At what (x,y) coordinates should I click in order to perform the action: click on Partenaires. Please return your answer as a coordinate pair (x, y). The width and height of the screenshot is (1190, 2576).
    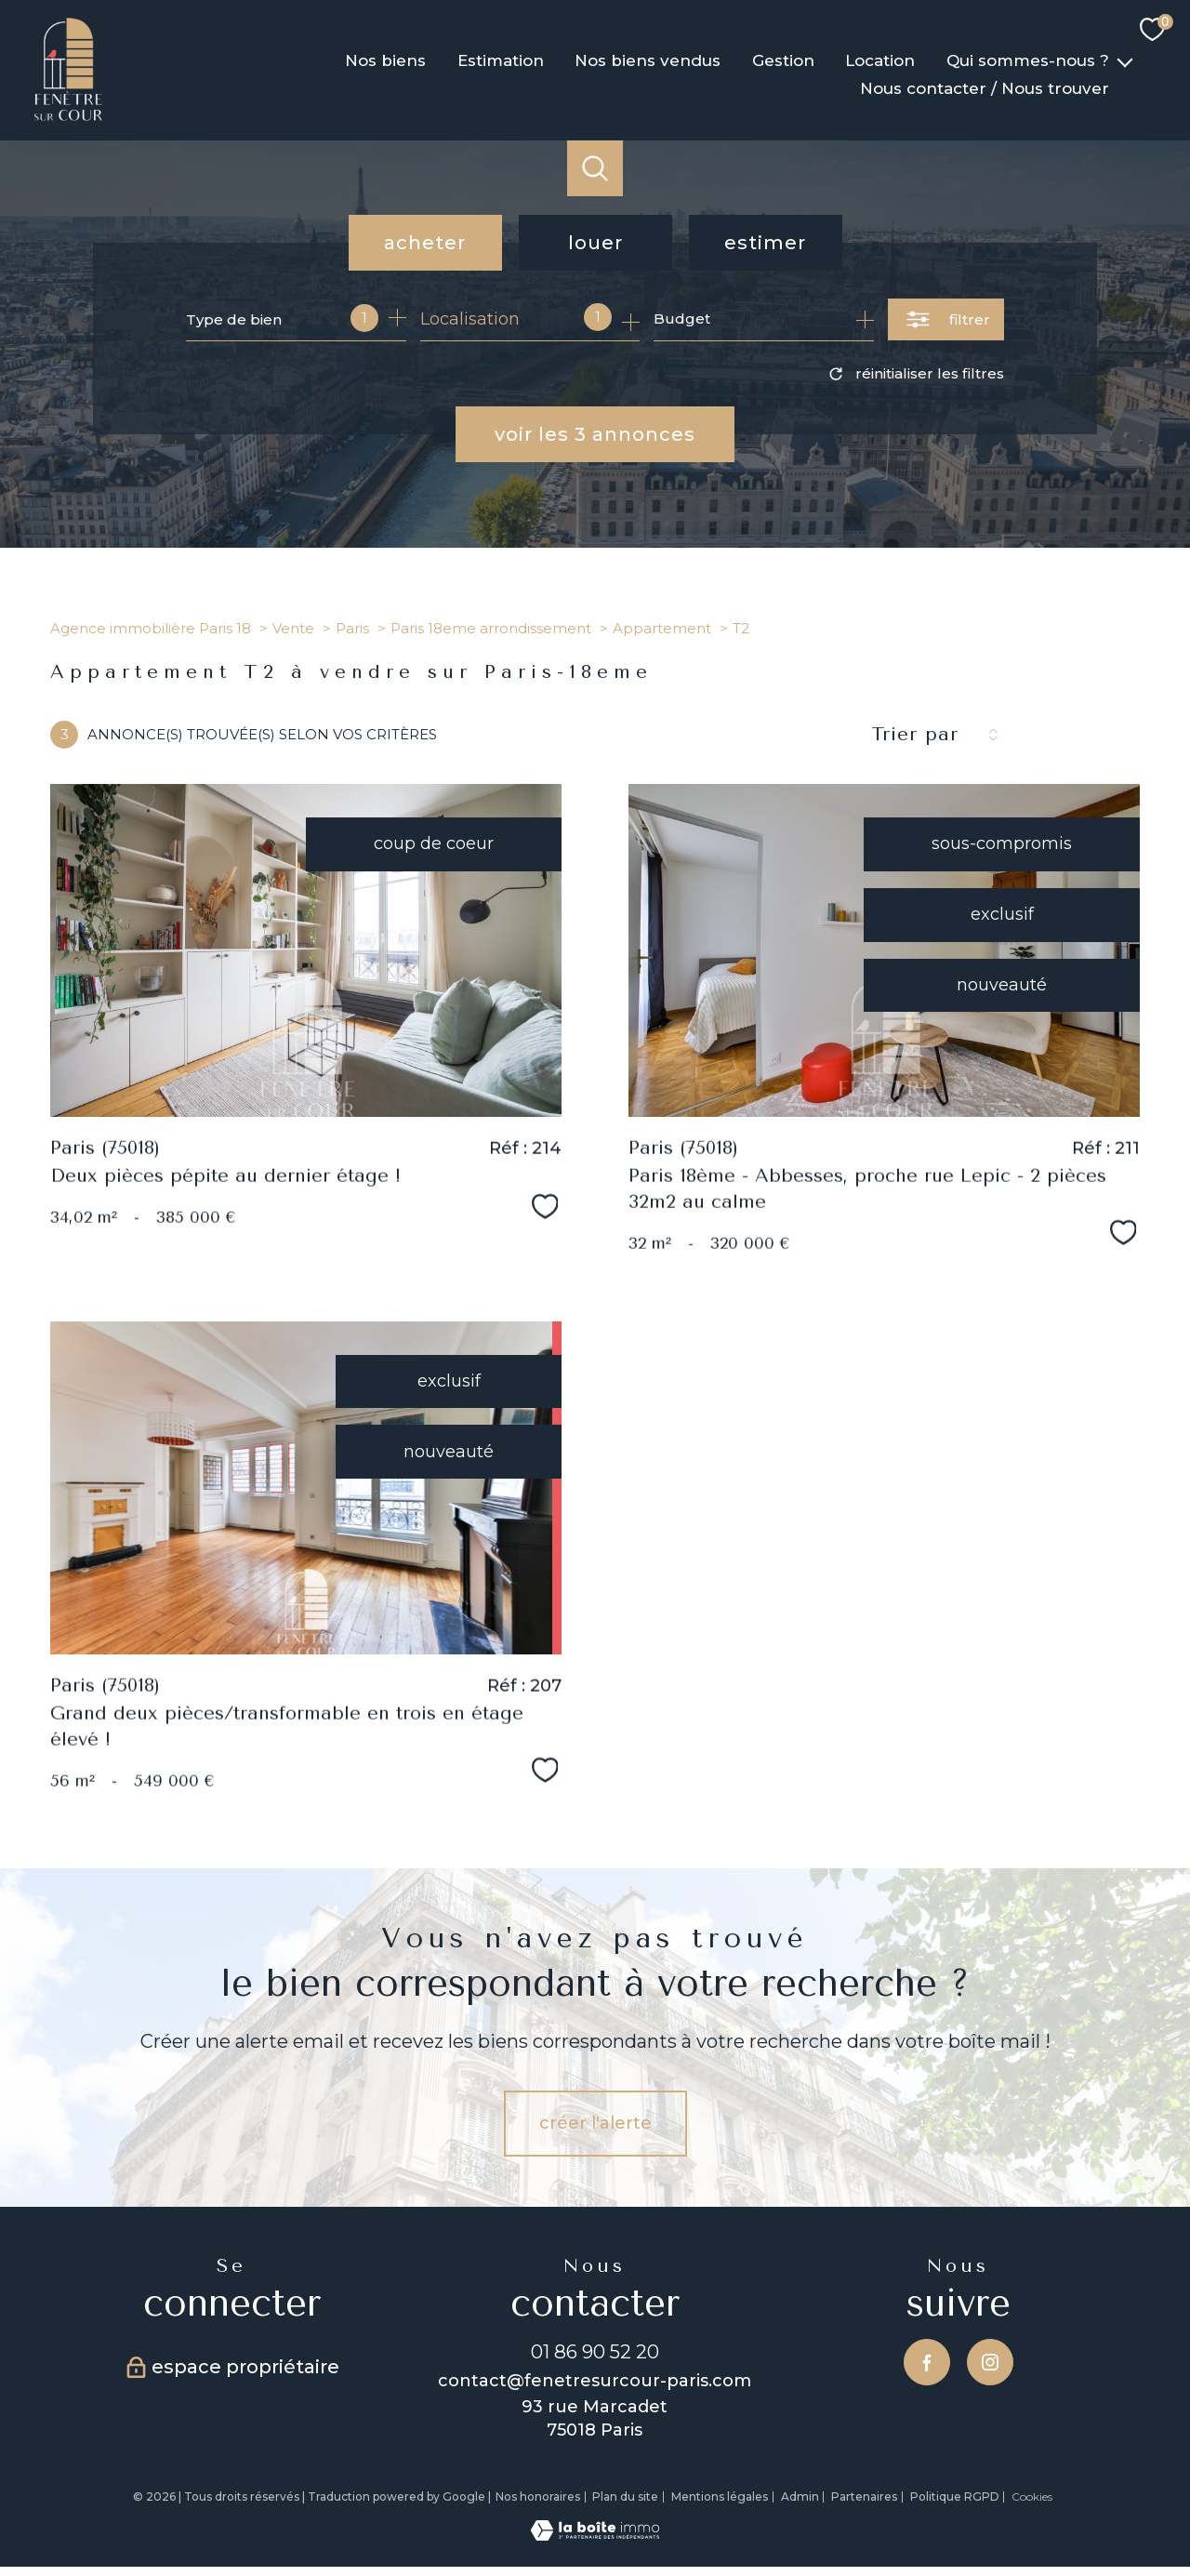
    Looking at the image, I should click on (864, 2496).